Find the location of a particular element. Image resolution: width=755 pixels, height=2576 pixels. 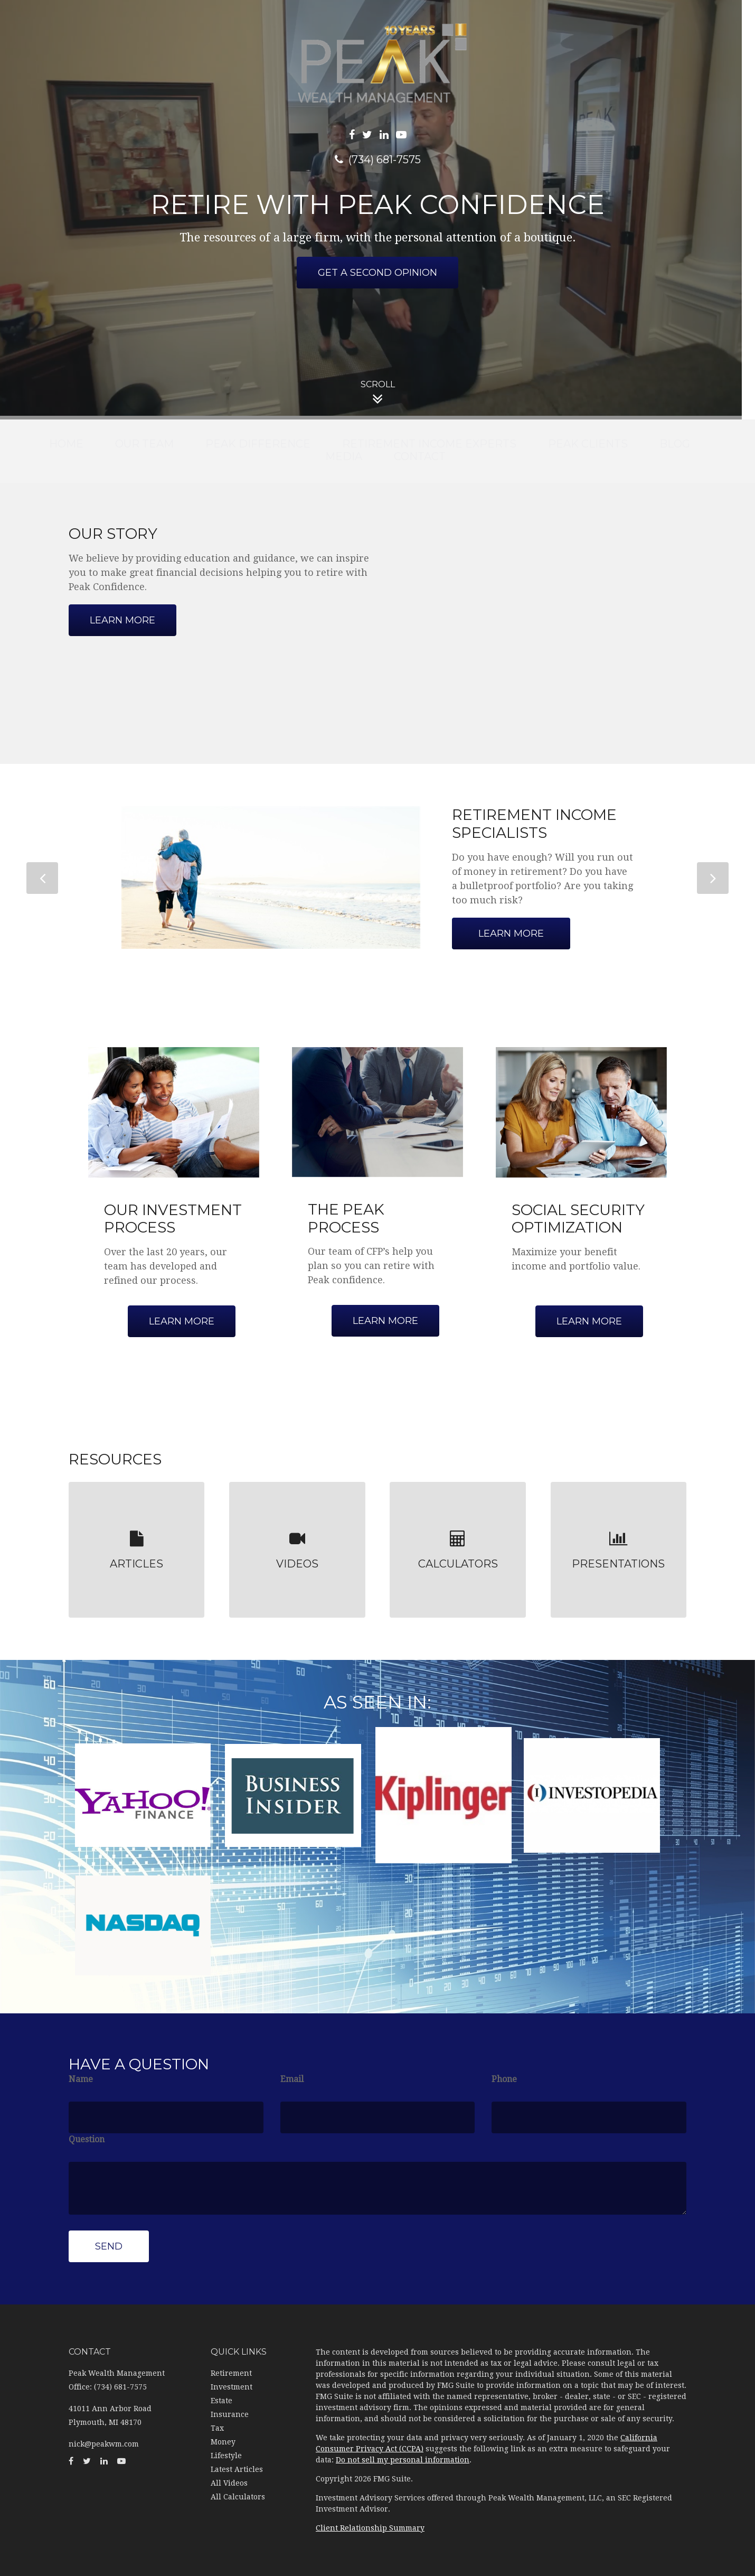

Name is located at coordinates (81, 2079).